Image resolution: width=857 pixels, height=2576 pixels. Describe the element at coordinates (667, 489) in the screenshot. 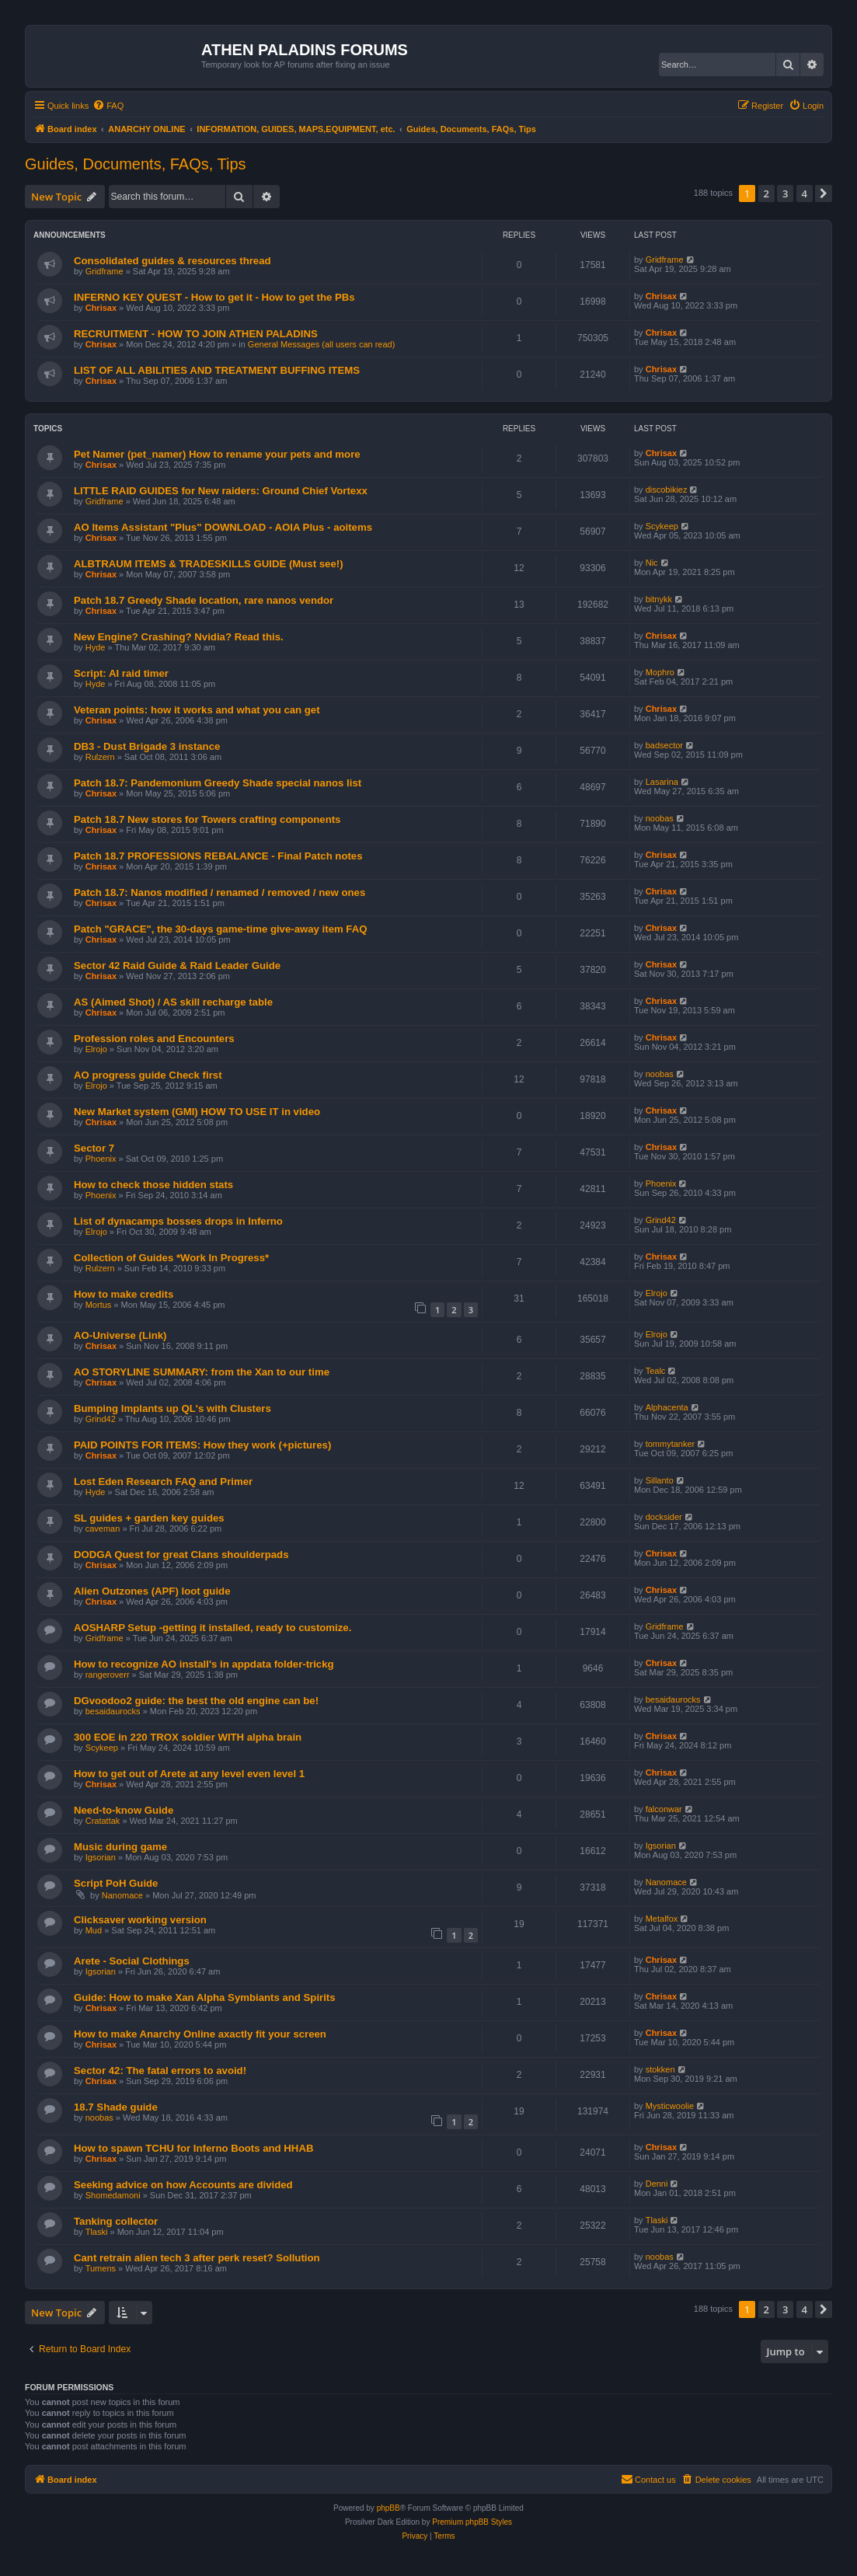

I see `discobikiez` at that location.